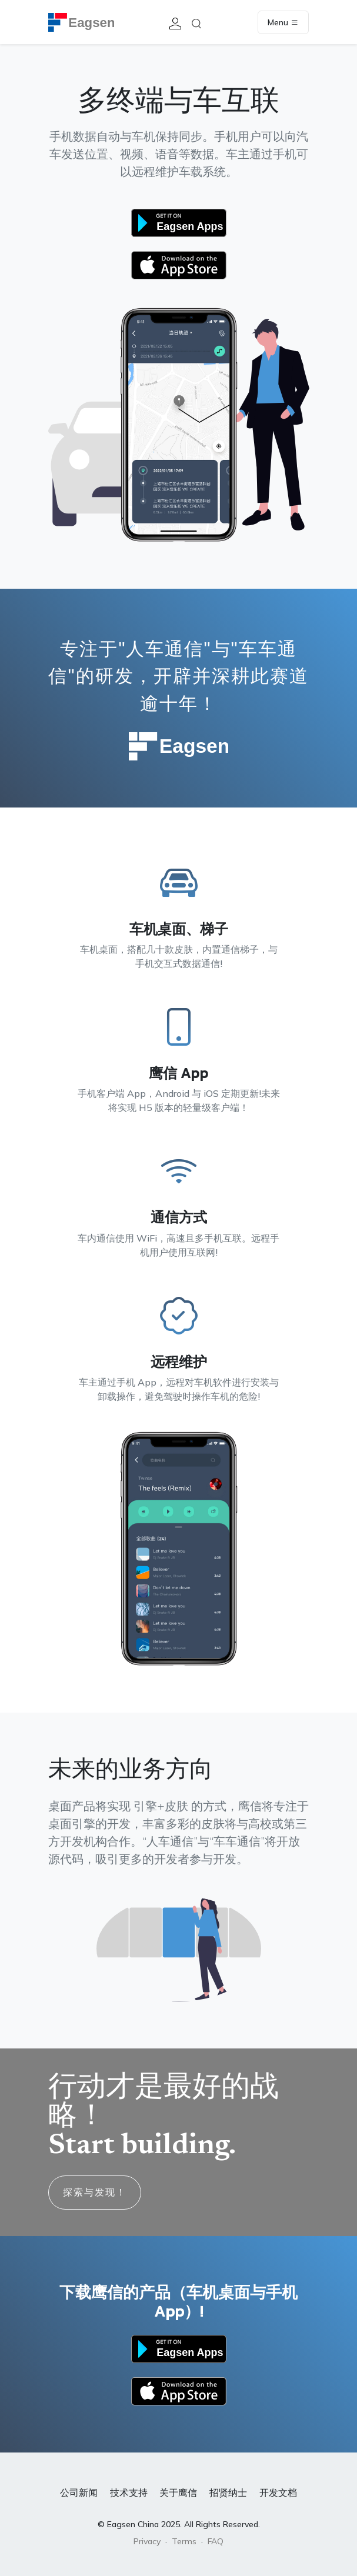 The width and height of the screenshot is (357, 2576). I want to click on 技术支持, so click(129, 2492).